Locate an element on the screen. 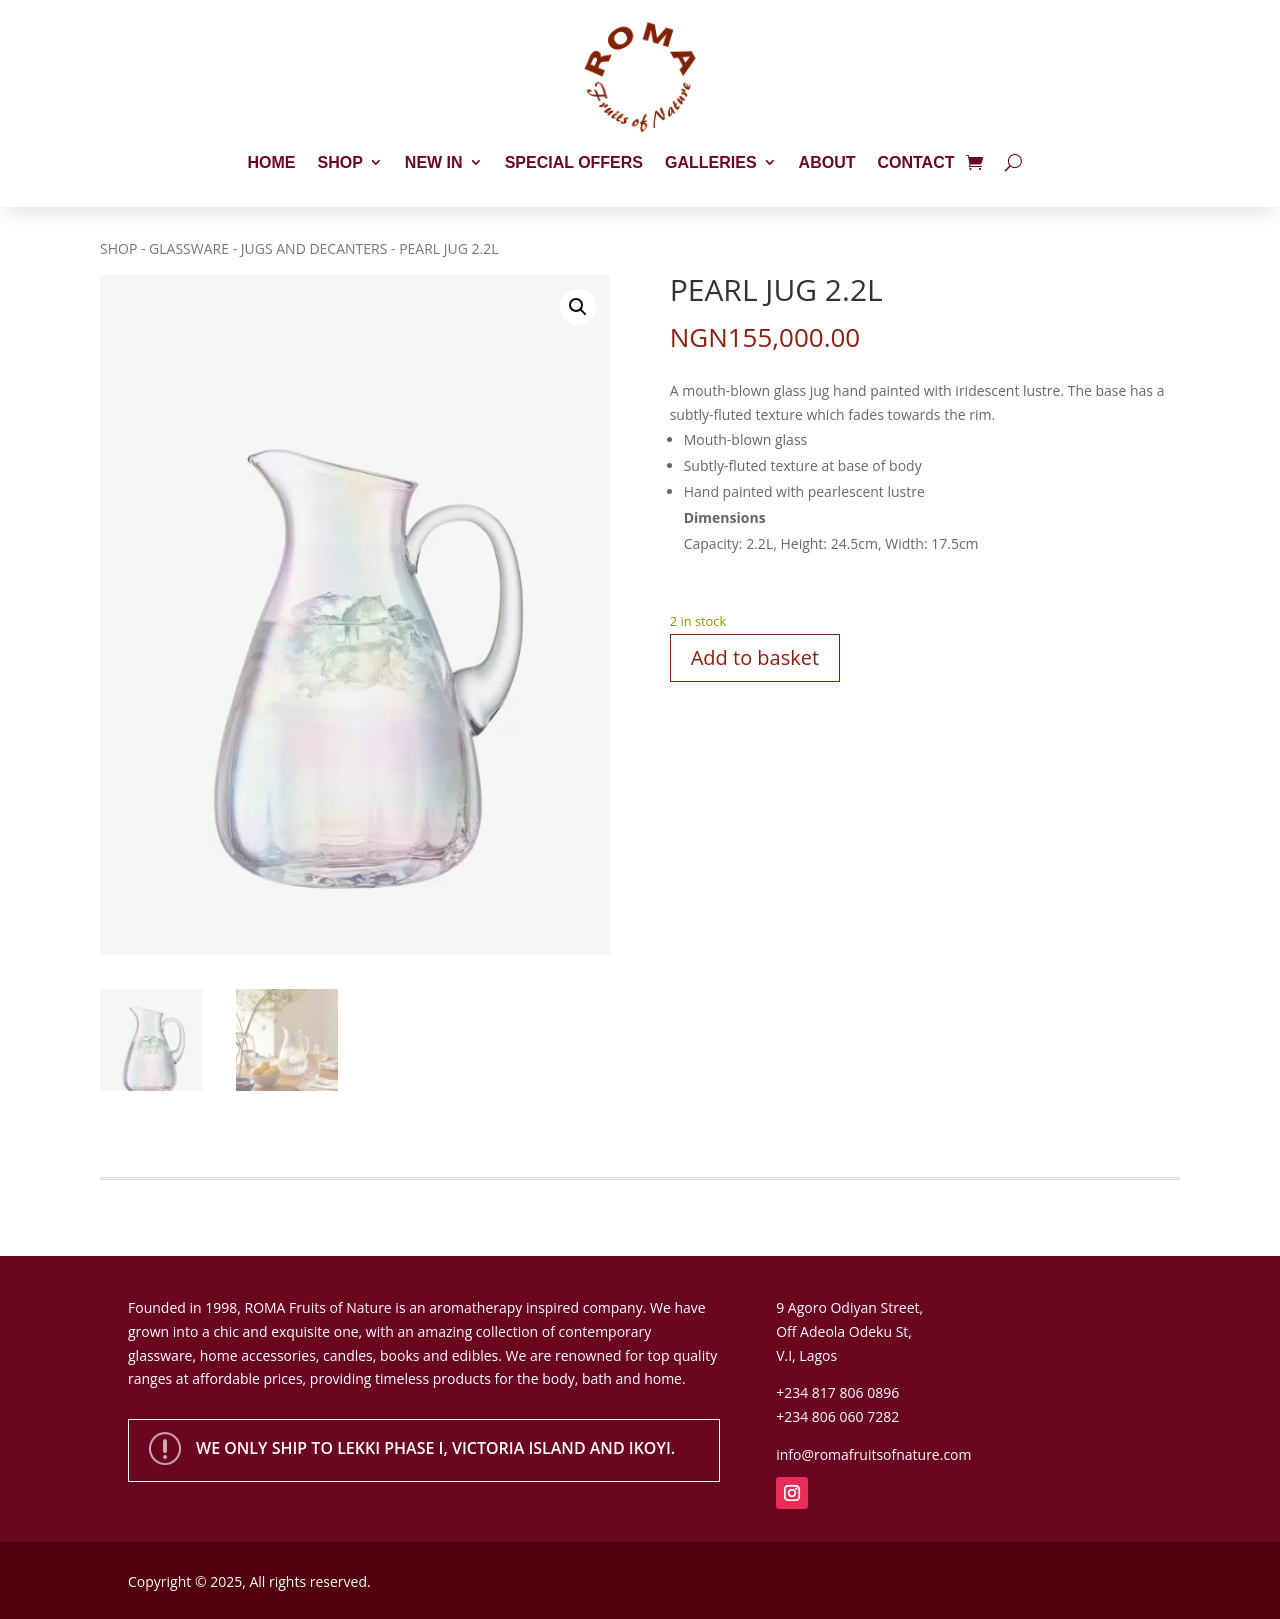 Image resolution: width=1280 pixels, height=1619 pixels. Add to basket is located at coordinates (755, 657).